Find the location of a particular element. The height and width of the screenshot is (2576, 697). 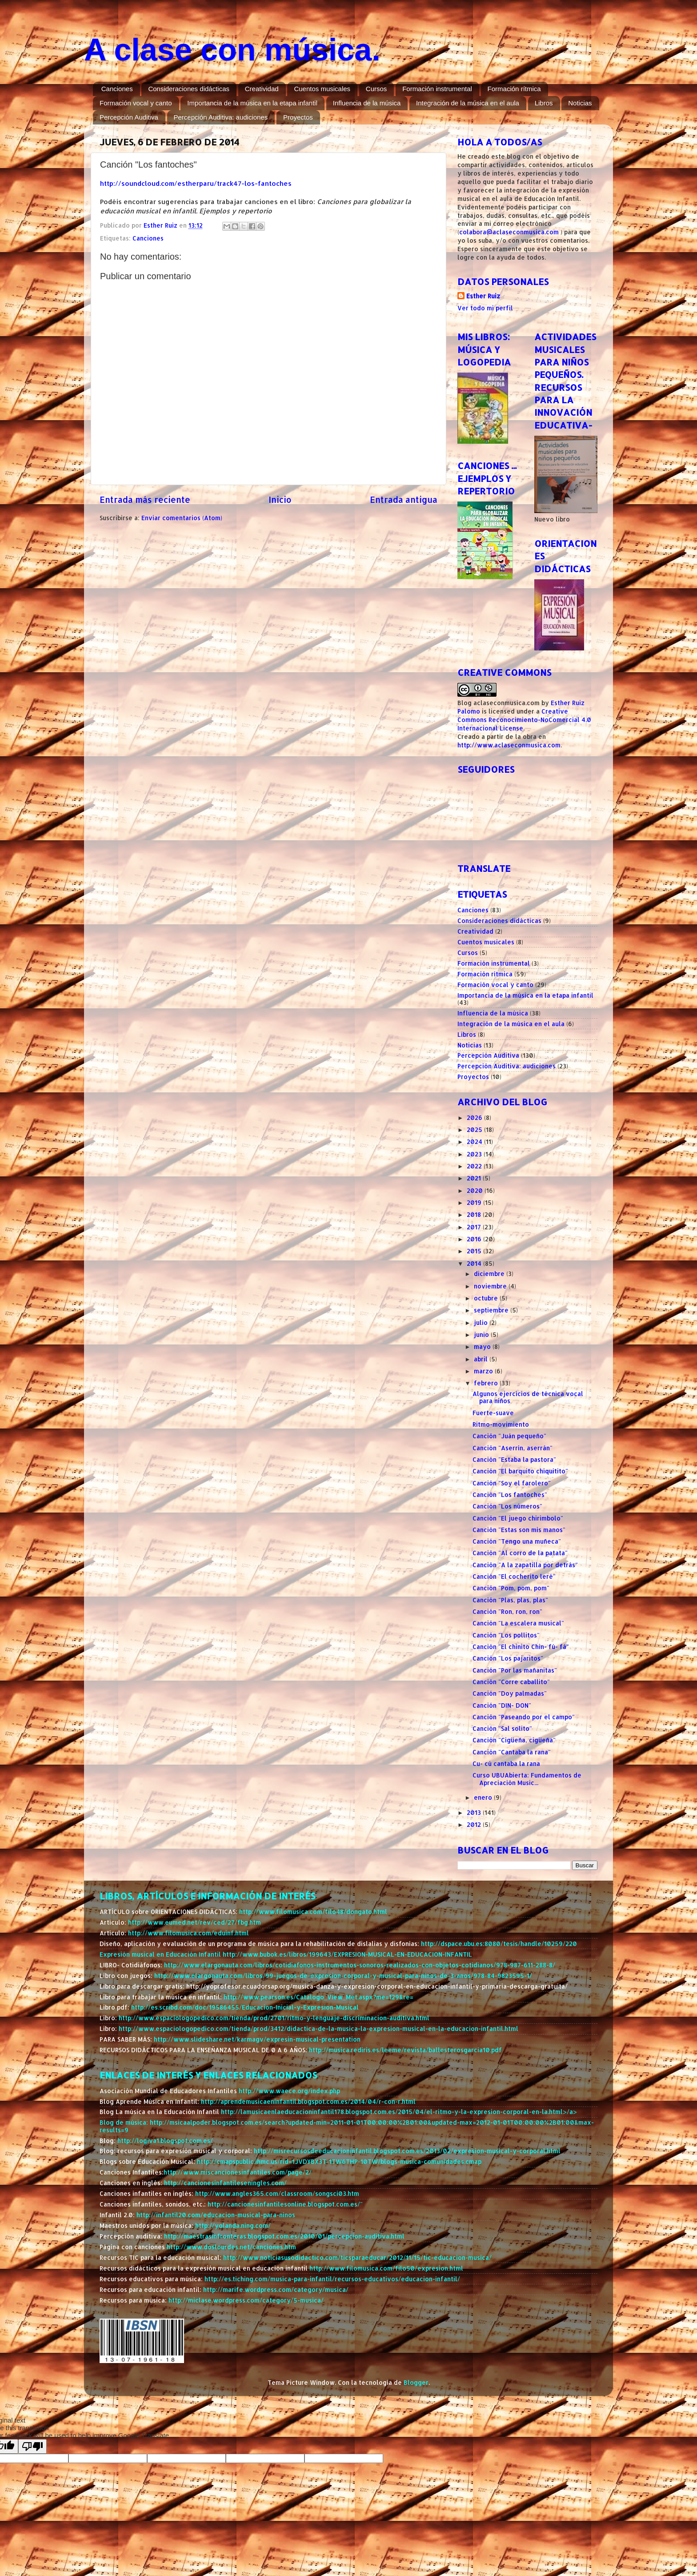

julio is located at coordinates (481, 1322).